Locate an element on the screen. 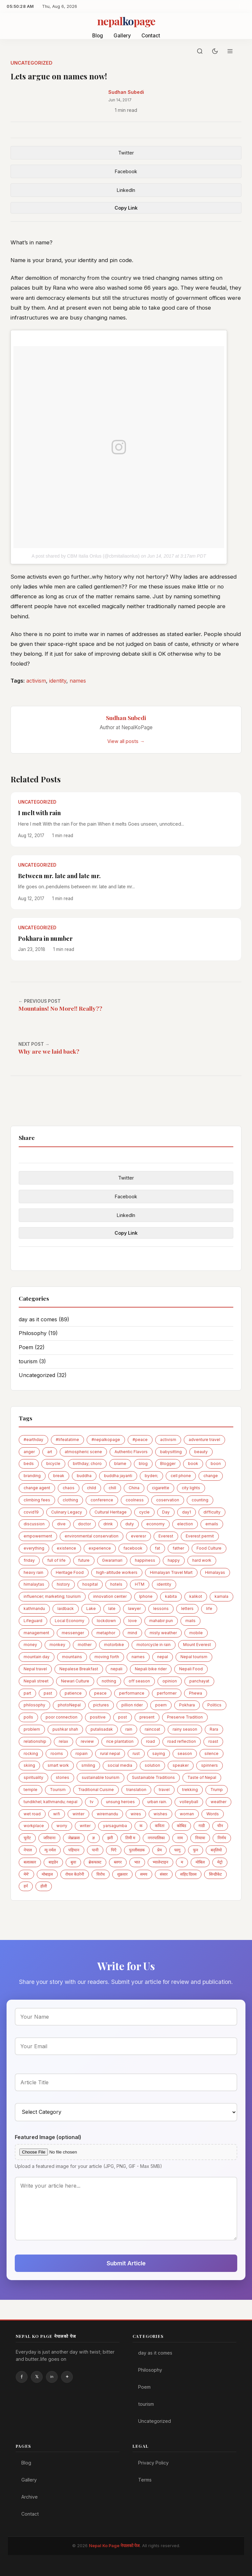 Image resolution: width=252 pixels, height=2576 pixels. Uncategorized is located at coordinates (43, 1375).